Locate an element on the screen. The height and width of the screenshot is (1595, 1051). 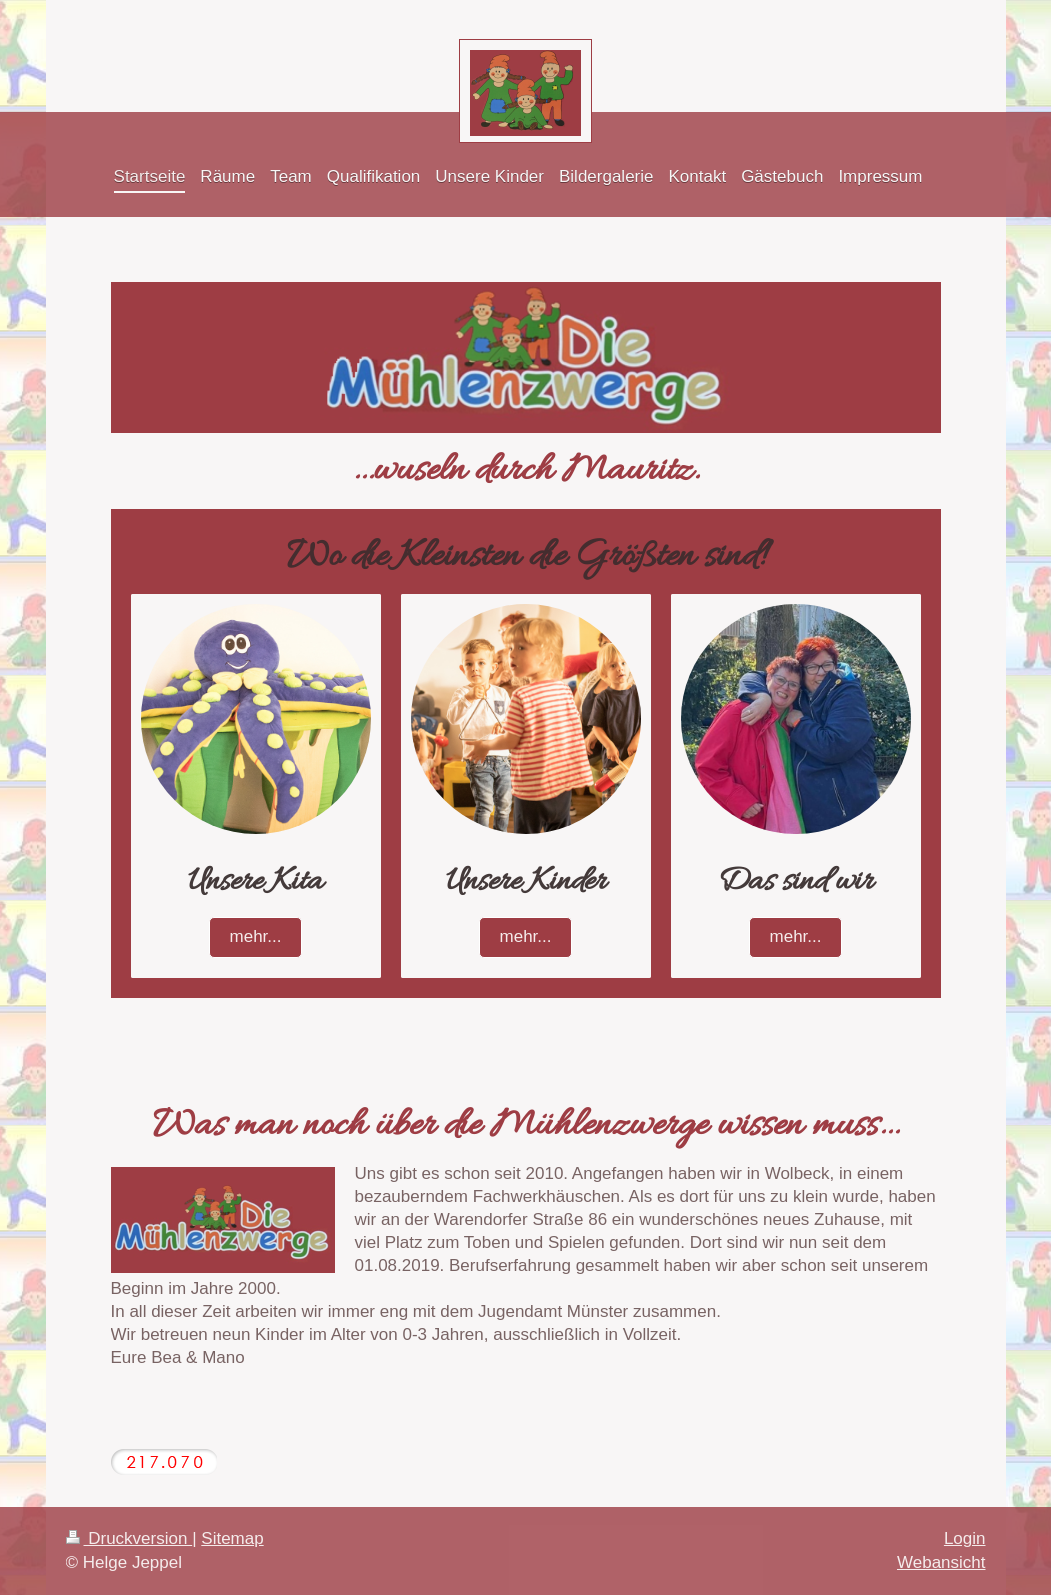
Druckversion is located at coordinates (129, 1538).